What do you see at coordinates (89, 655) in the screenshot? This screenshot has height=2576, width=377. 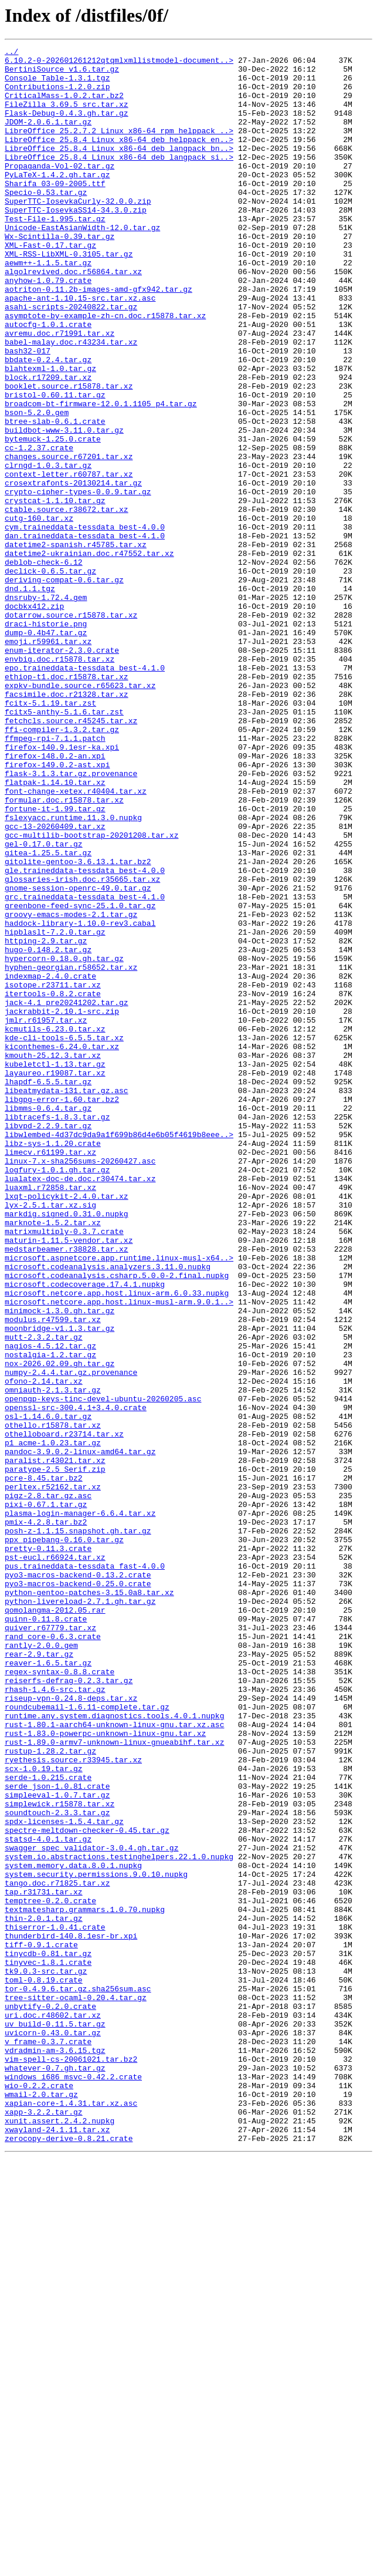 I see `datetime2-ukrainian.doc.r47552.tar.xz` at bounding box center [89, 655].